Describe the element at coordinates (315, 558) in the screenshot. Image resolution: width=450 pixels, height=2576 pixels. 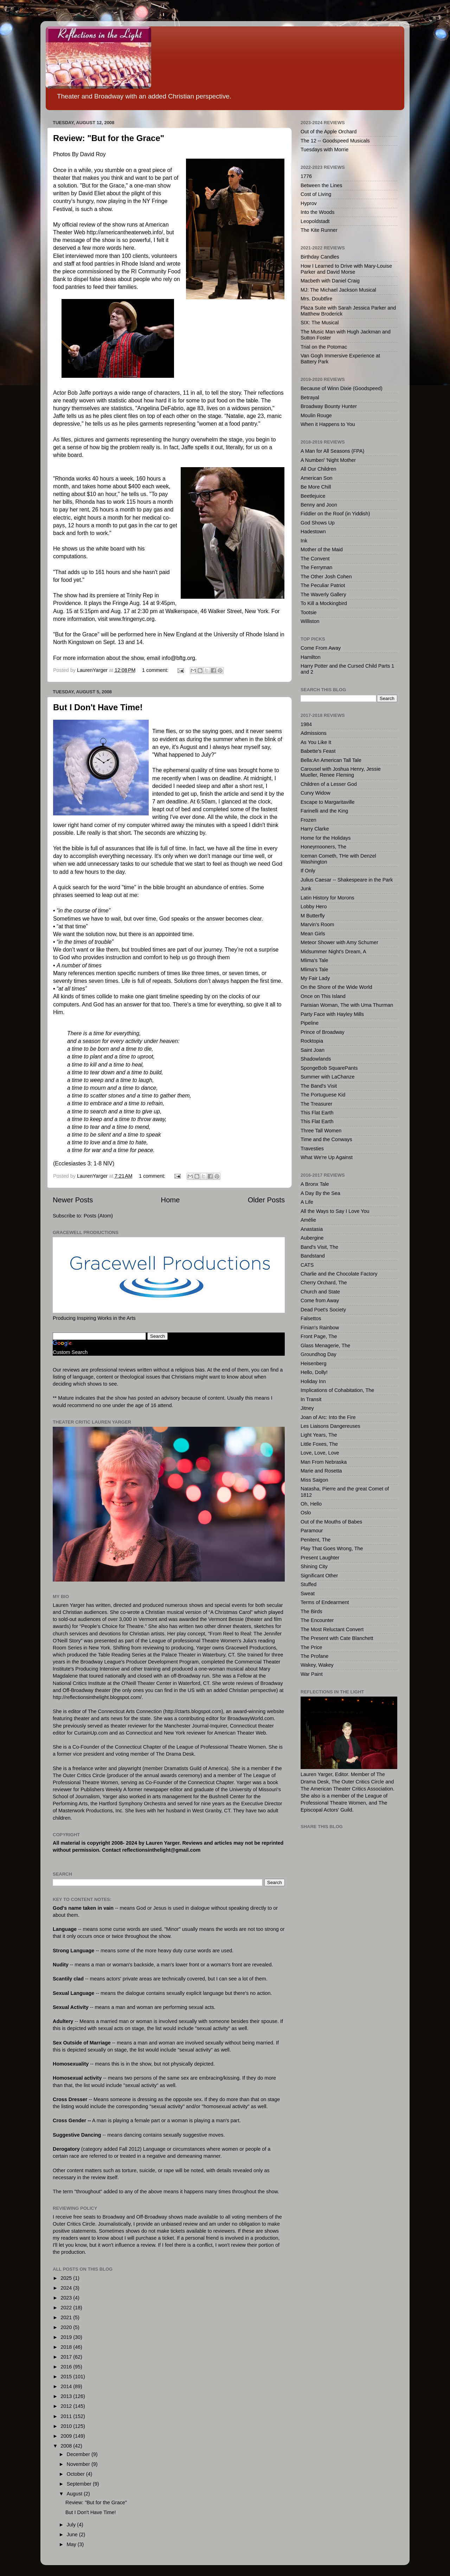
I see `The Convent` at that location.